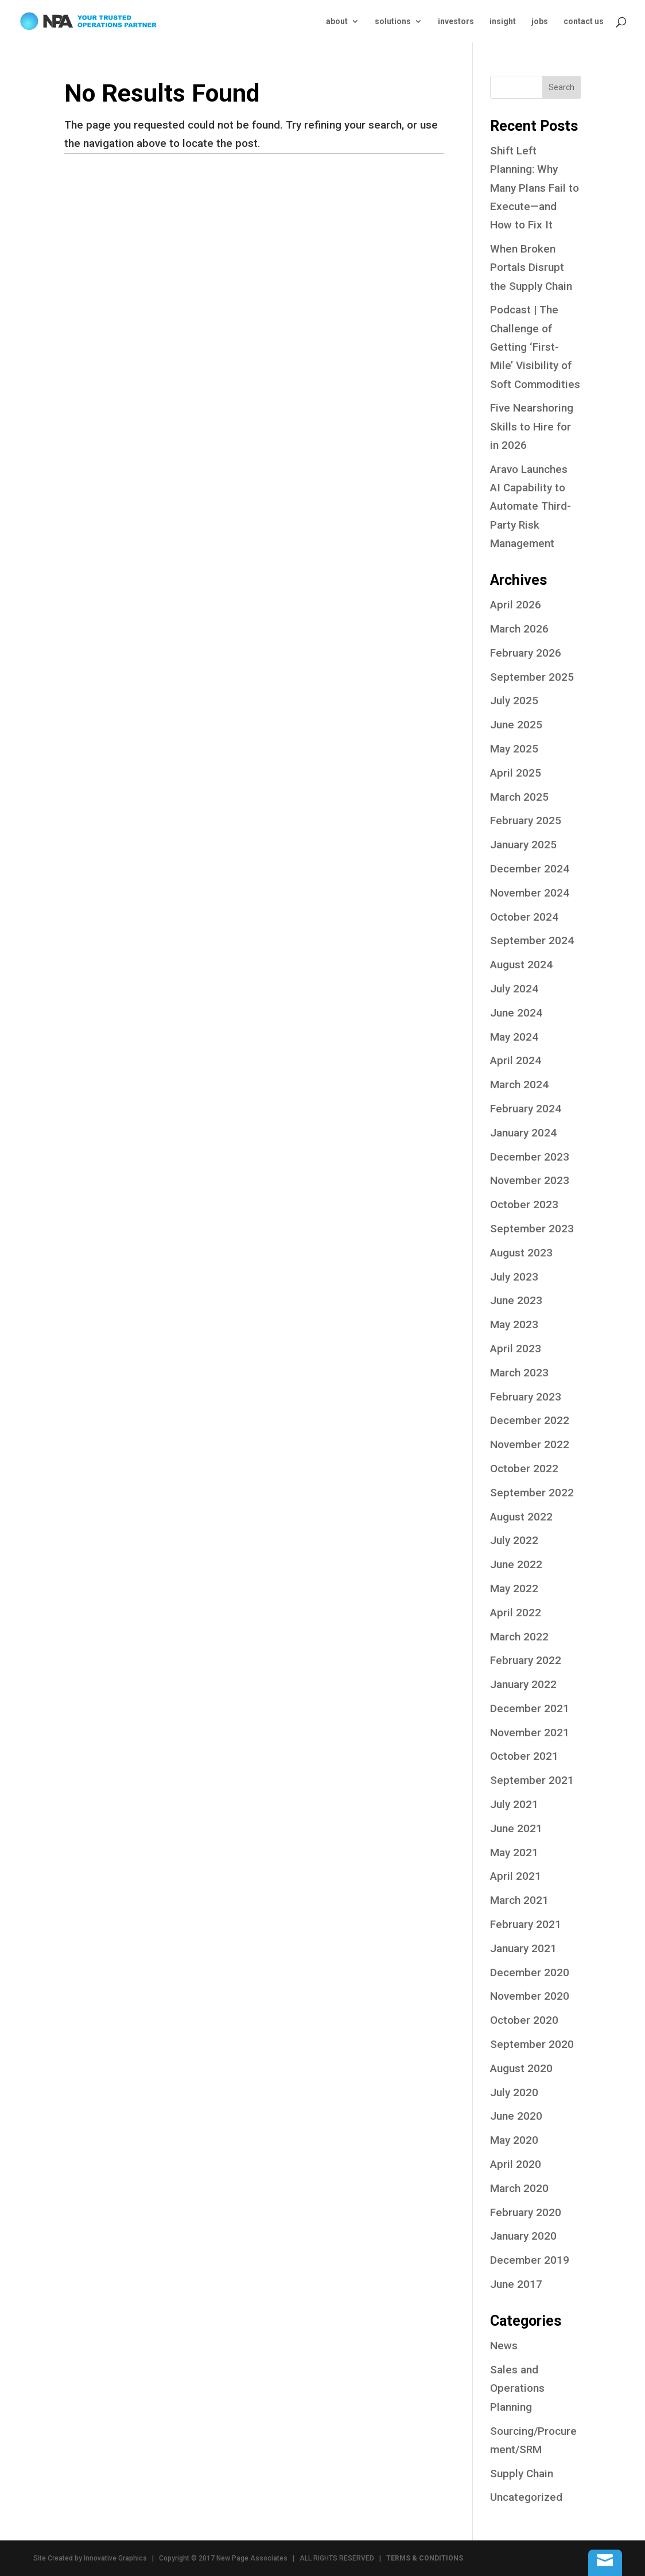 This screenshot has width=645, height=2576. Describe the element at coordinates (524, 917) in the screenshot. I see `October 2024` at that location.